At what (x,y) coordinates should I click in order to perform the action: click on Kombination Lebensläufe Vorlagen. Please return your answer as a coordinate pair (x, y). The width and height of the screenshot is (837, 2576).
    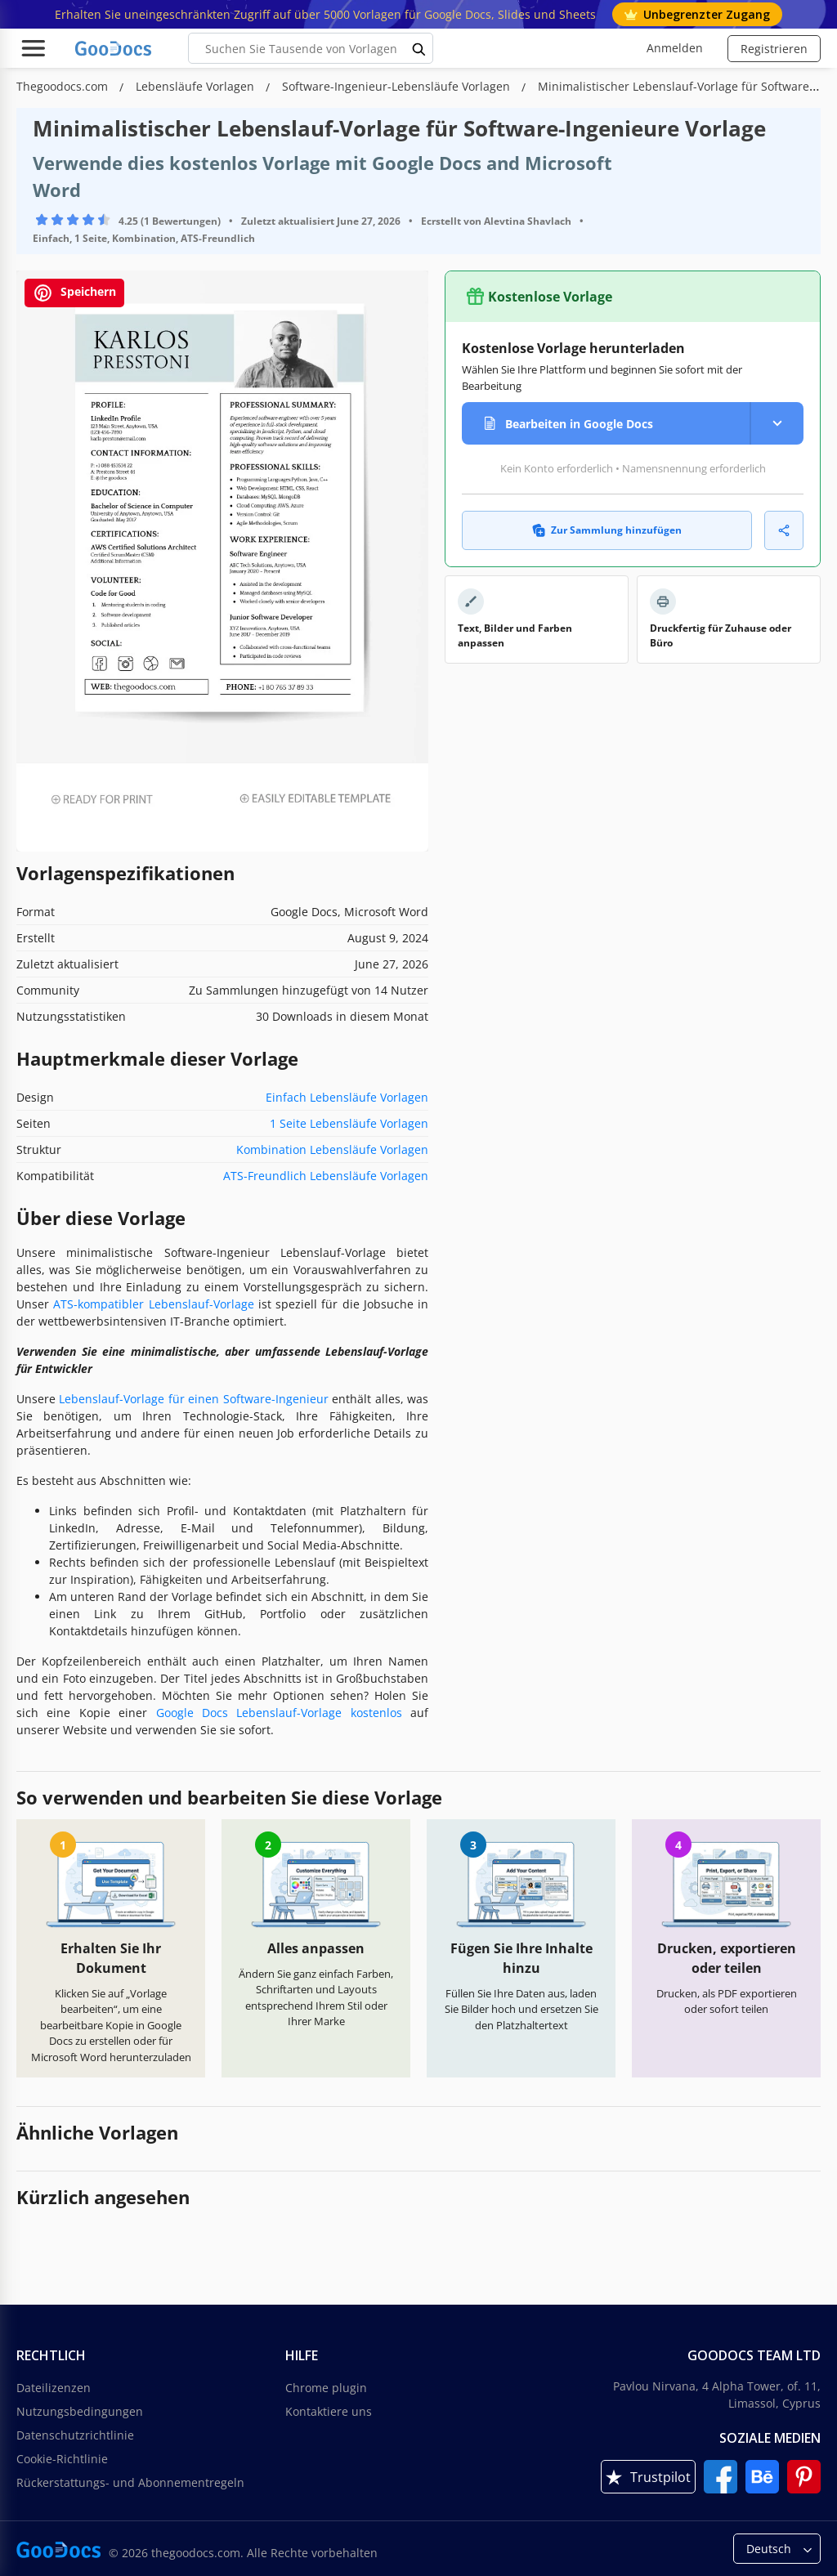
    Looking at the image, I should click on (332, 1149).